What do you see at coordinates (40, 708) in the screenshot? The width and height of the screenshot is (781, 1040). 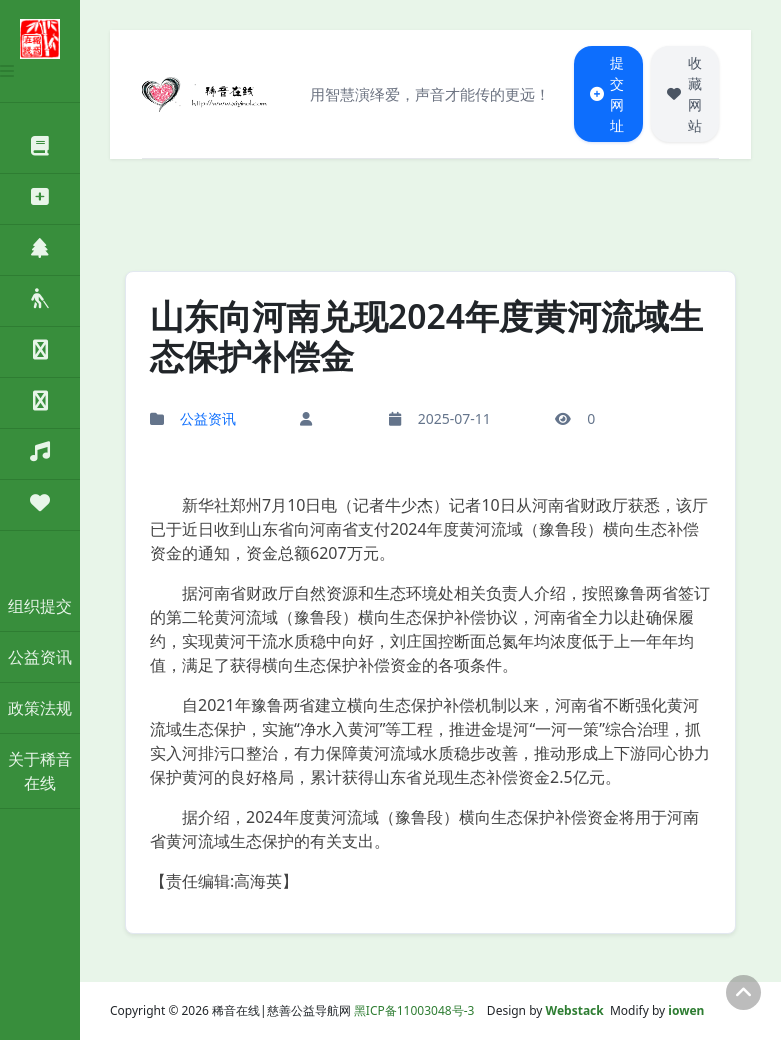 I see `政策法规` at bounding box center [40, 708].